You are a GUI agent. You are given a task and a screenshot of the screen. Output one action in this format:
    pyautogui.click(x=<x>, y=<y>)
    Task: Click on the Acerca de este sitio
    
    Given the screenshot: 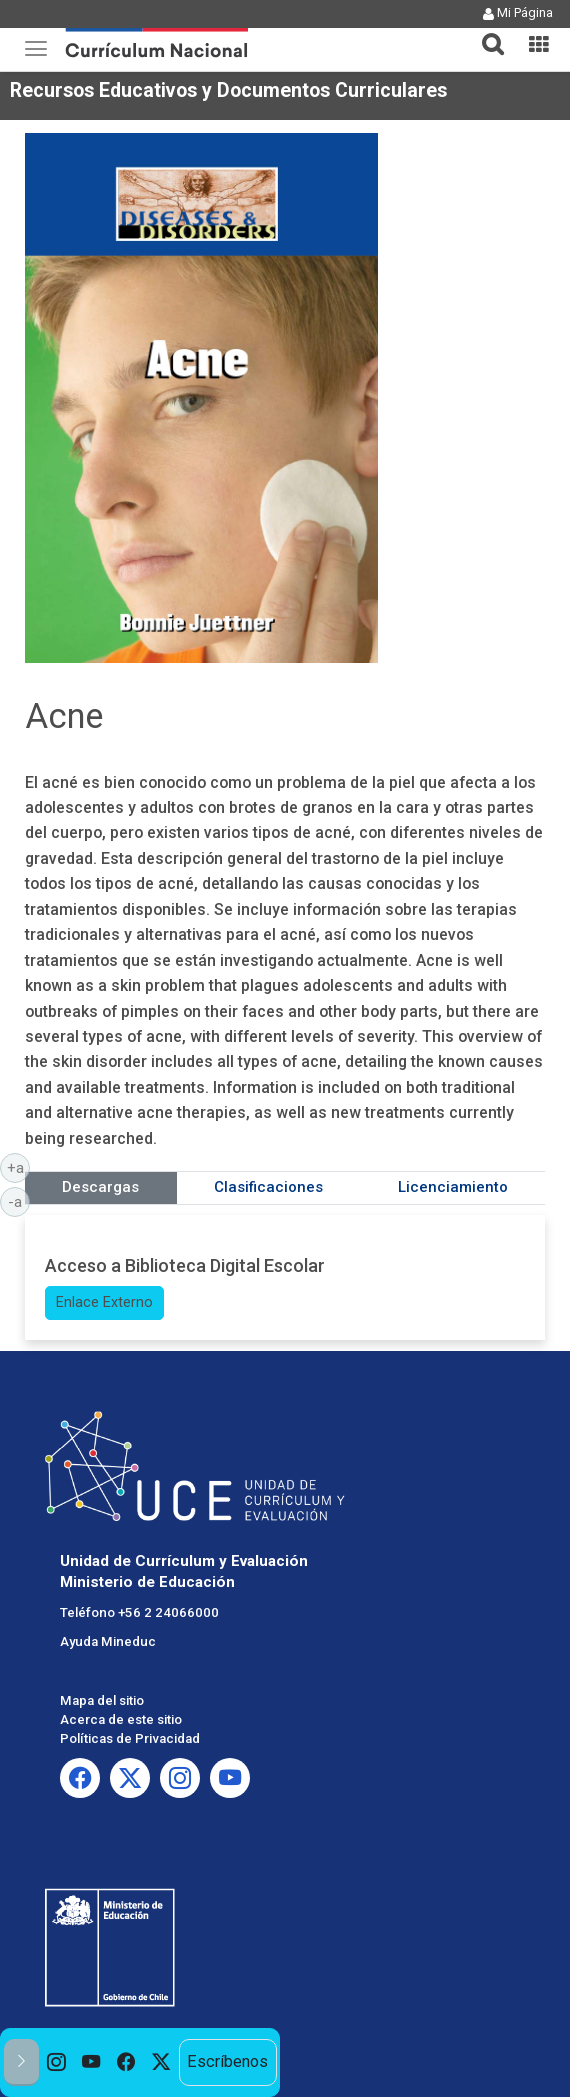 What is the action you would take?
    pyautogui.click(x=121, y=1719)
    